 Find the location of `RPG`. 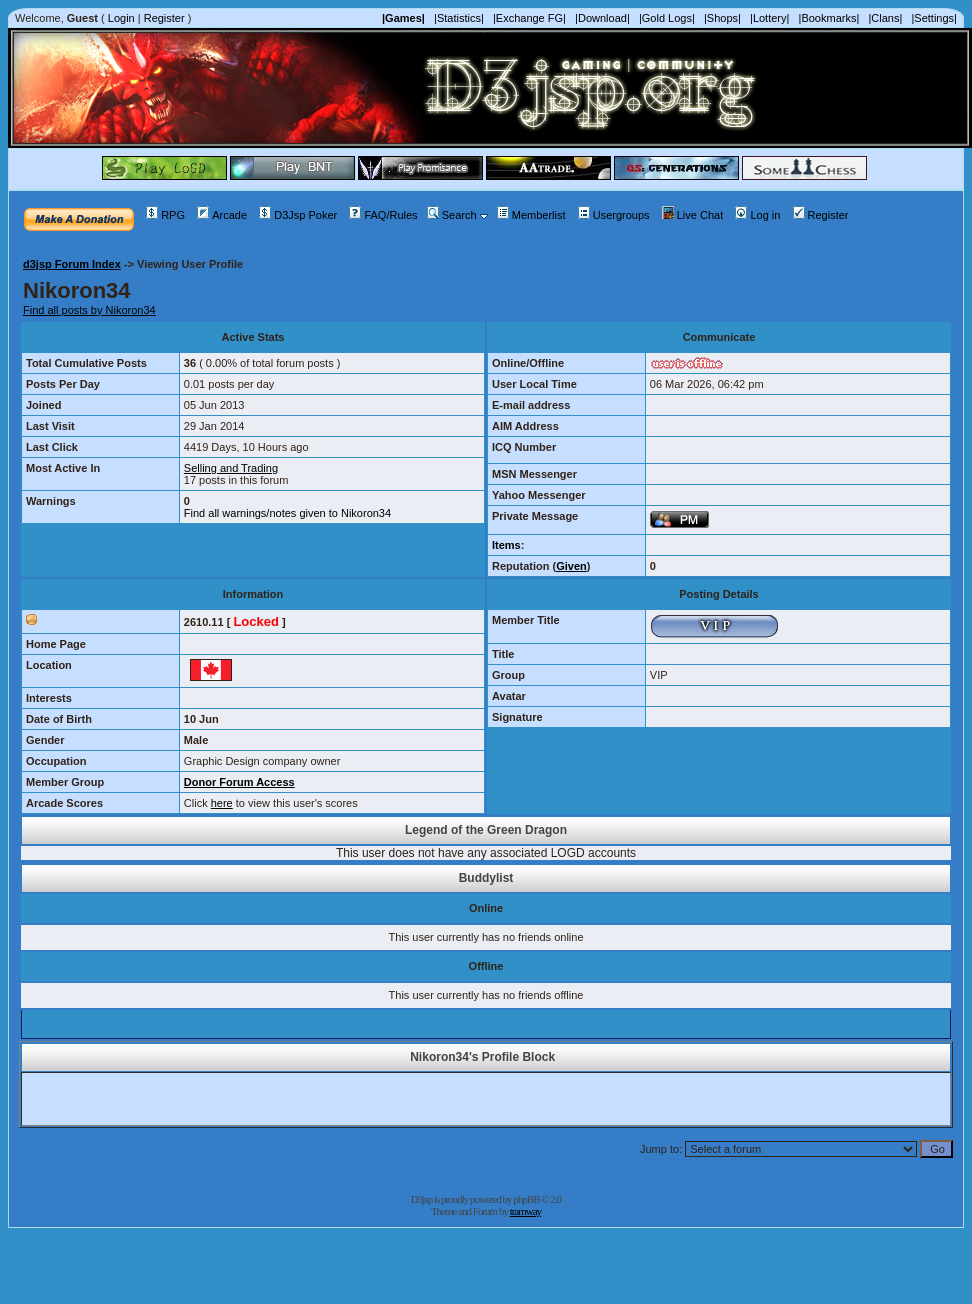

RPG is located at coordinates (165, 215).